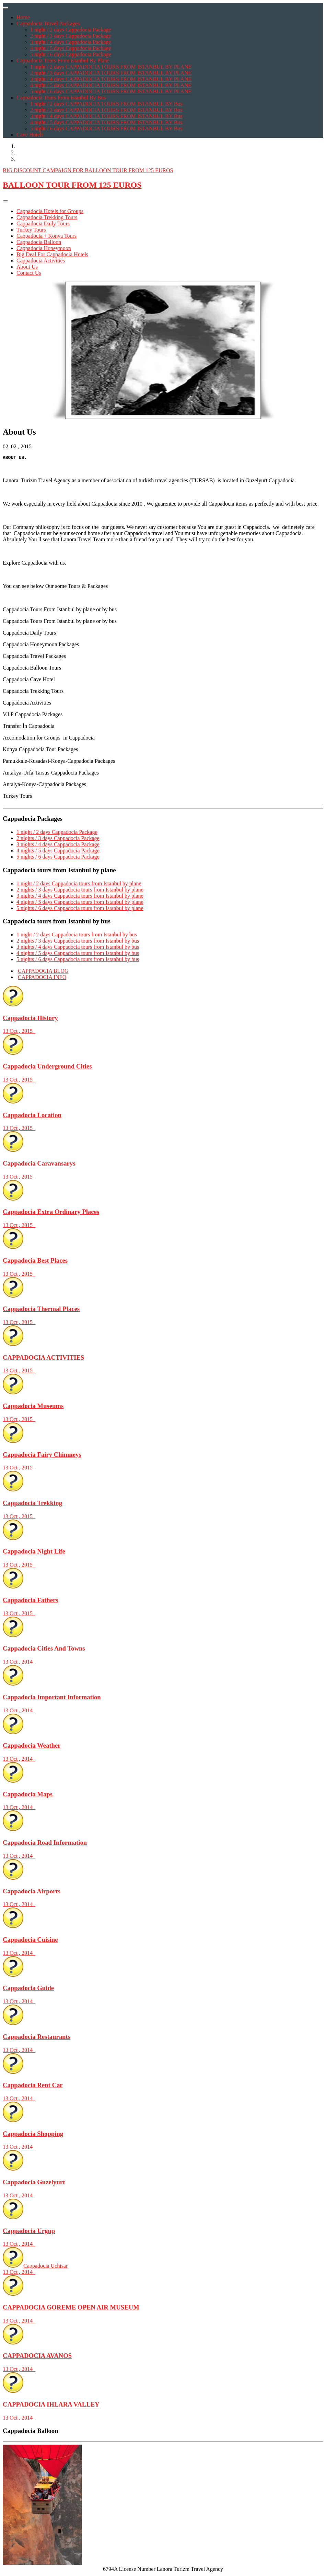 Image resolution: width=326 pixels, height=2576 pixels. Describe the element at coordinates (43, 972) in the screenshot. I see `CAPPADOCIA BLOG` at that location.